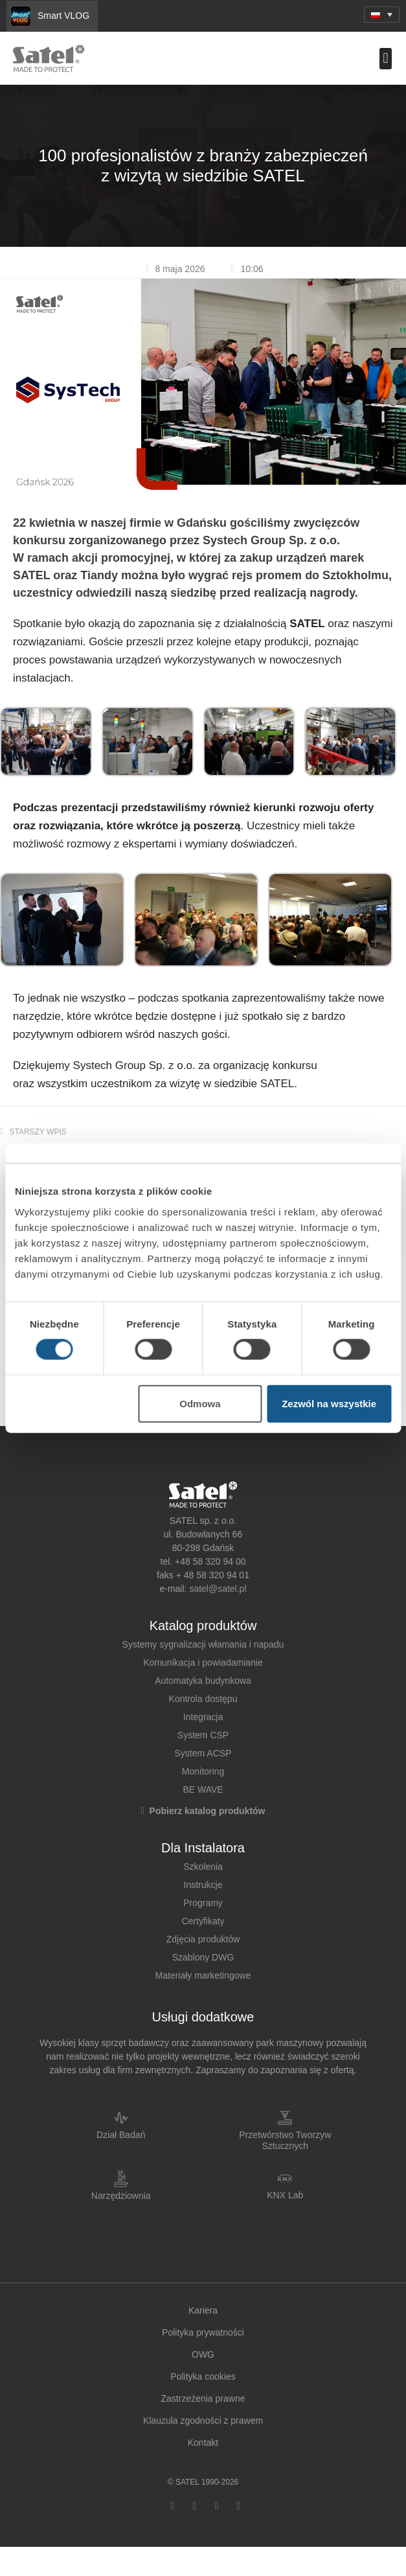 This screenshot has width=406, height=2576. What do you see at coordinates (203, 1644) in the screenshot?
I see `Systemy sygnalizacji włamania i napadu` at bounding box center [203, 1644].